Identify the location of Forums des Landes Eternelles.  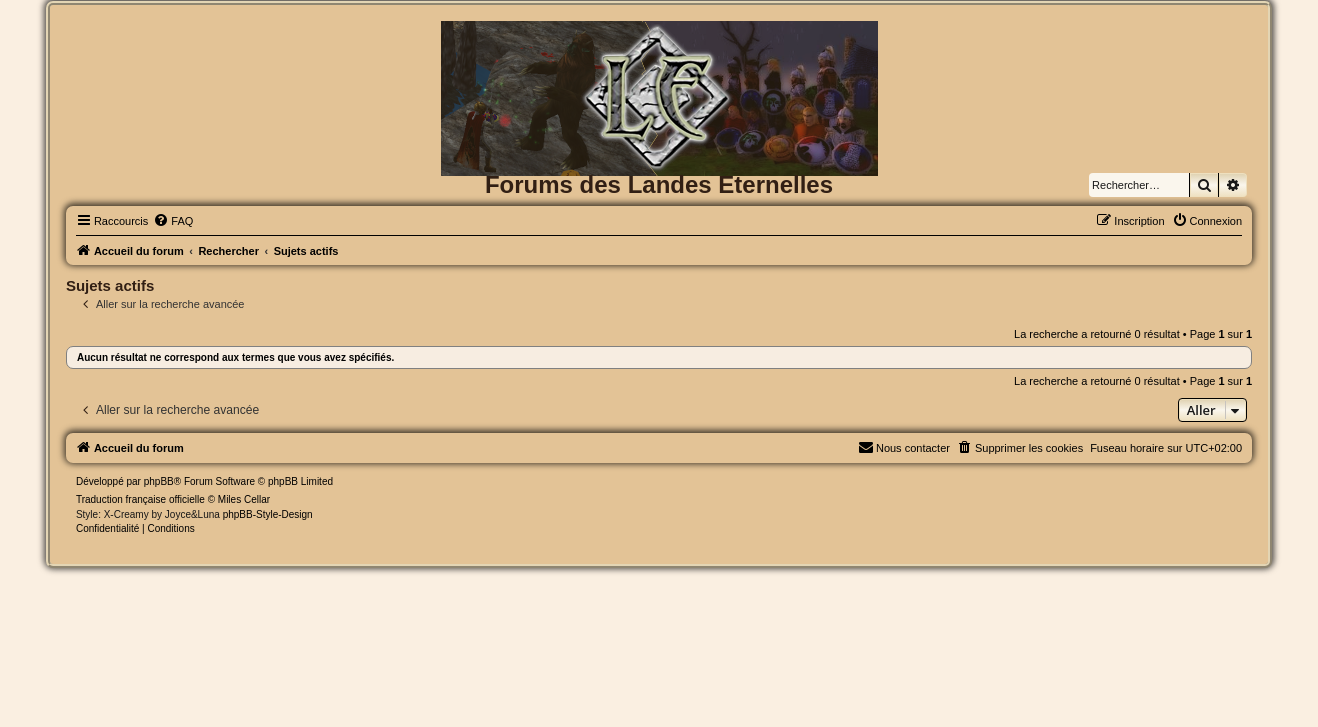
(659, 184).